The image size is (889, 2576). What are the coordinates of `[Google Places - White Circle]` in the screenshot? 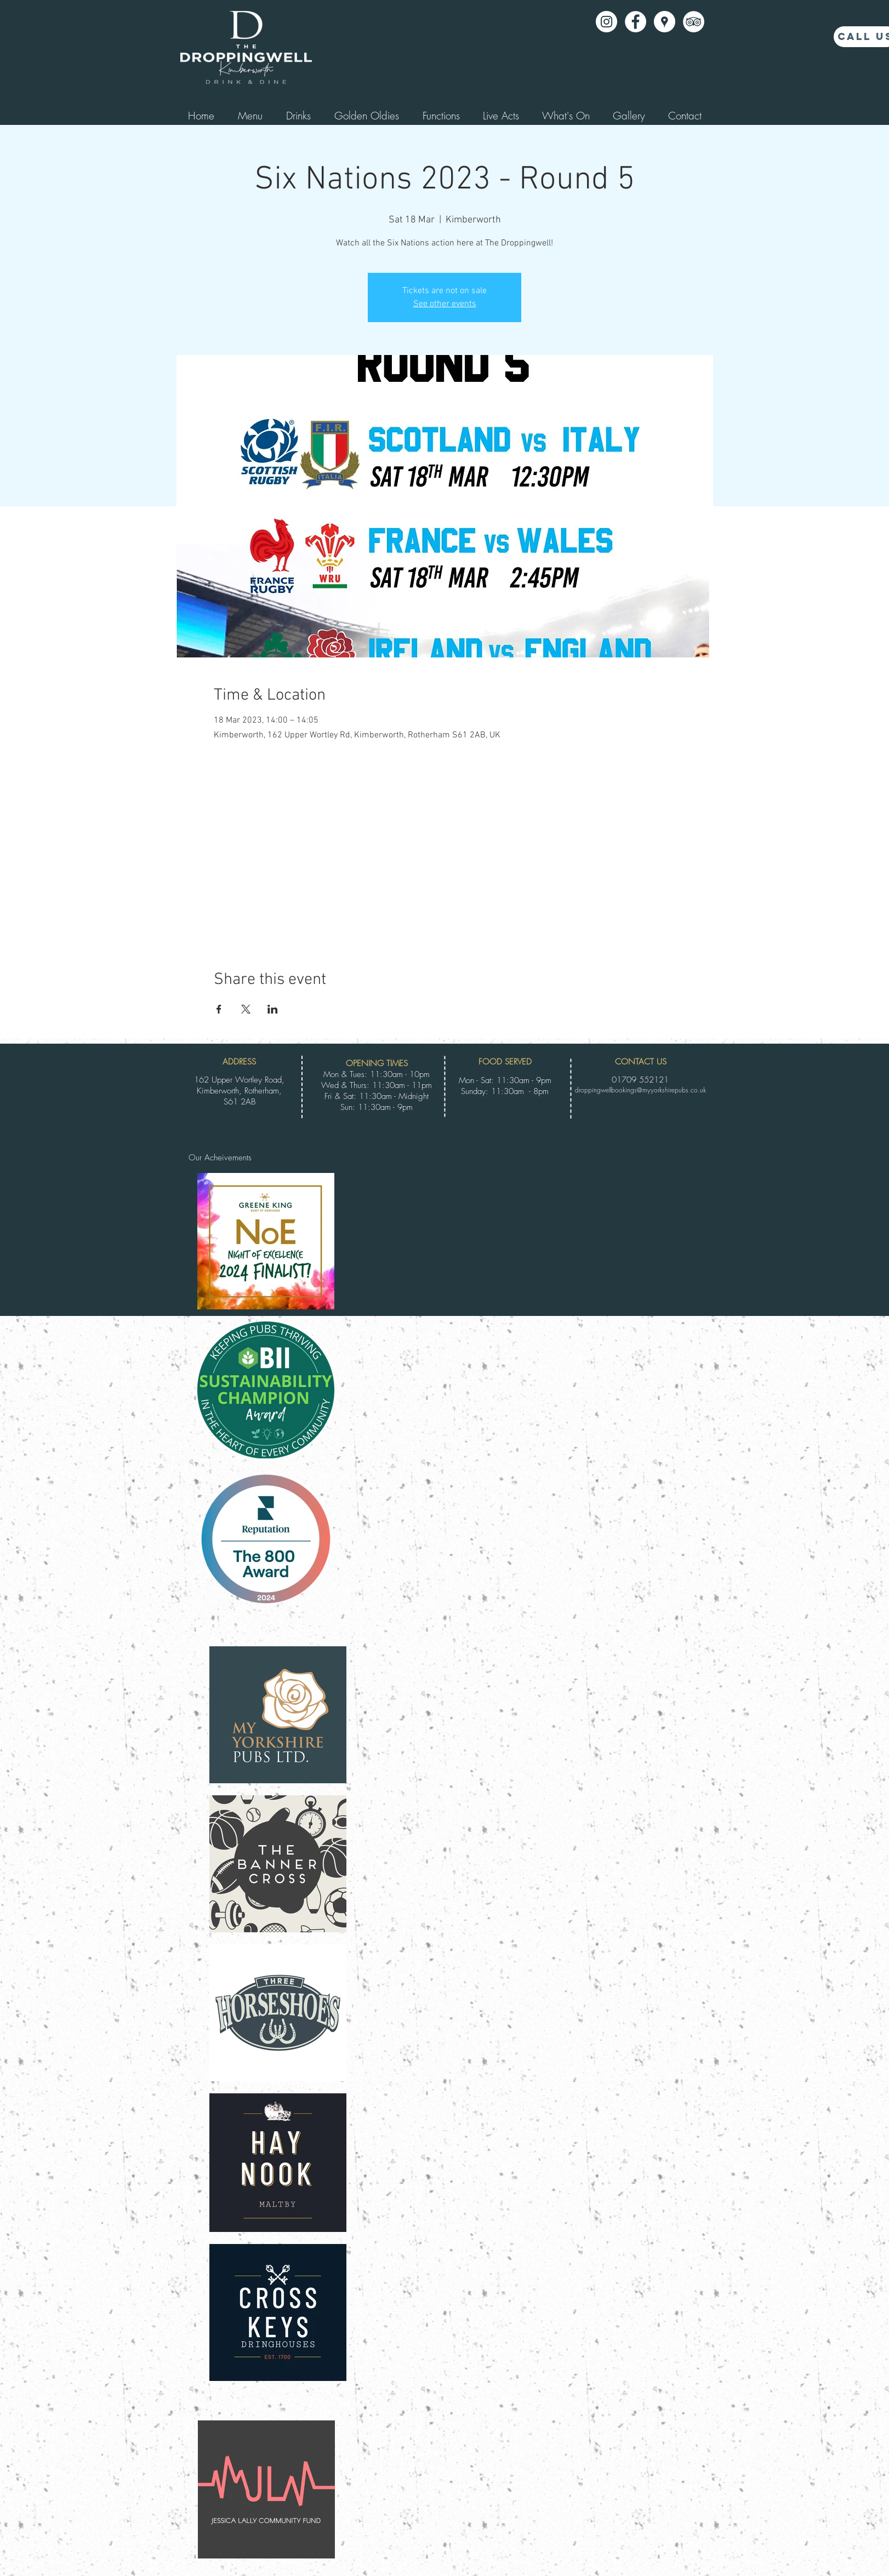 It's located at (664, 21).